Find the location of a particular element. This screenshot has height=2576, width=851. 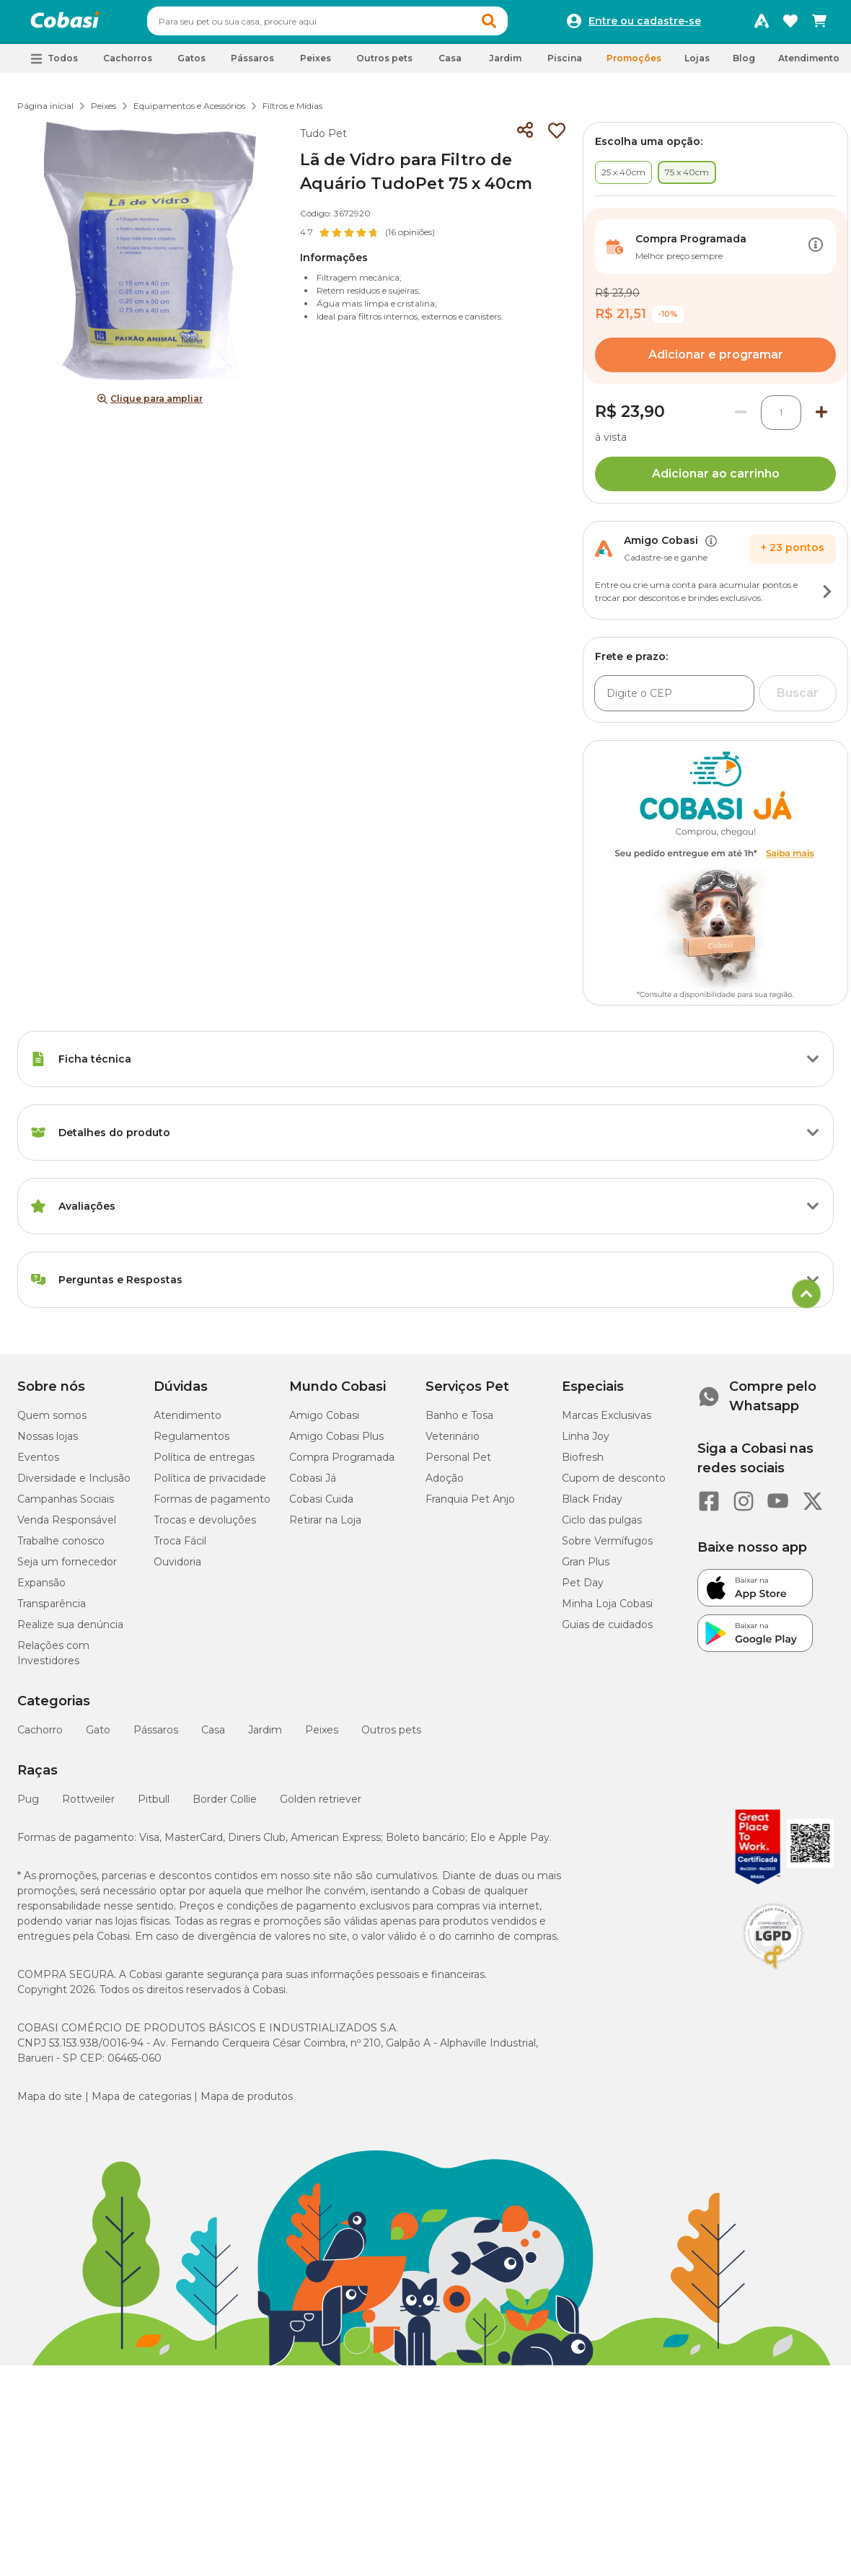

Realize sua denúncia is located at coordinates (70, 1631).